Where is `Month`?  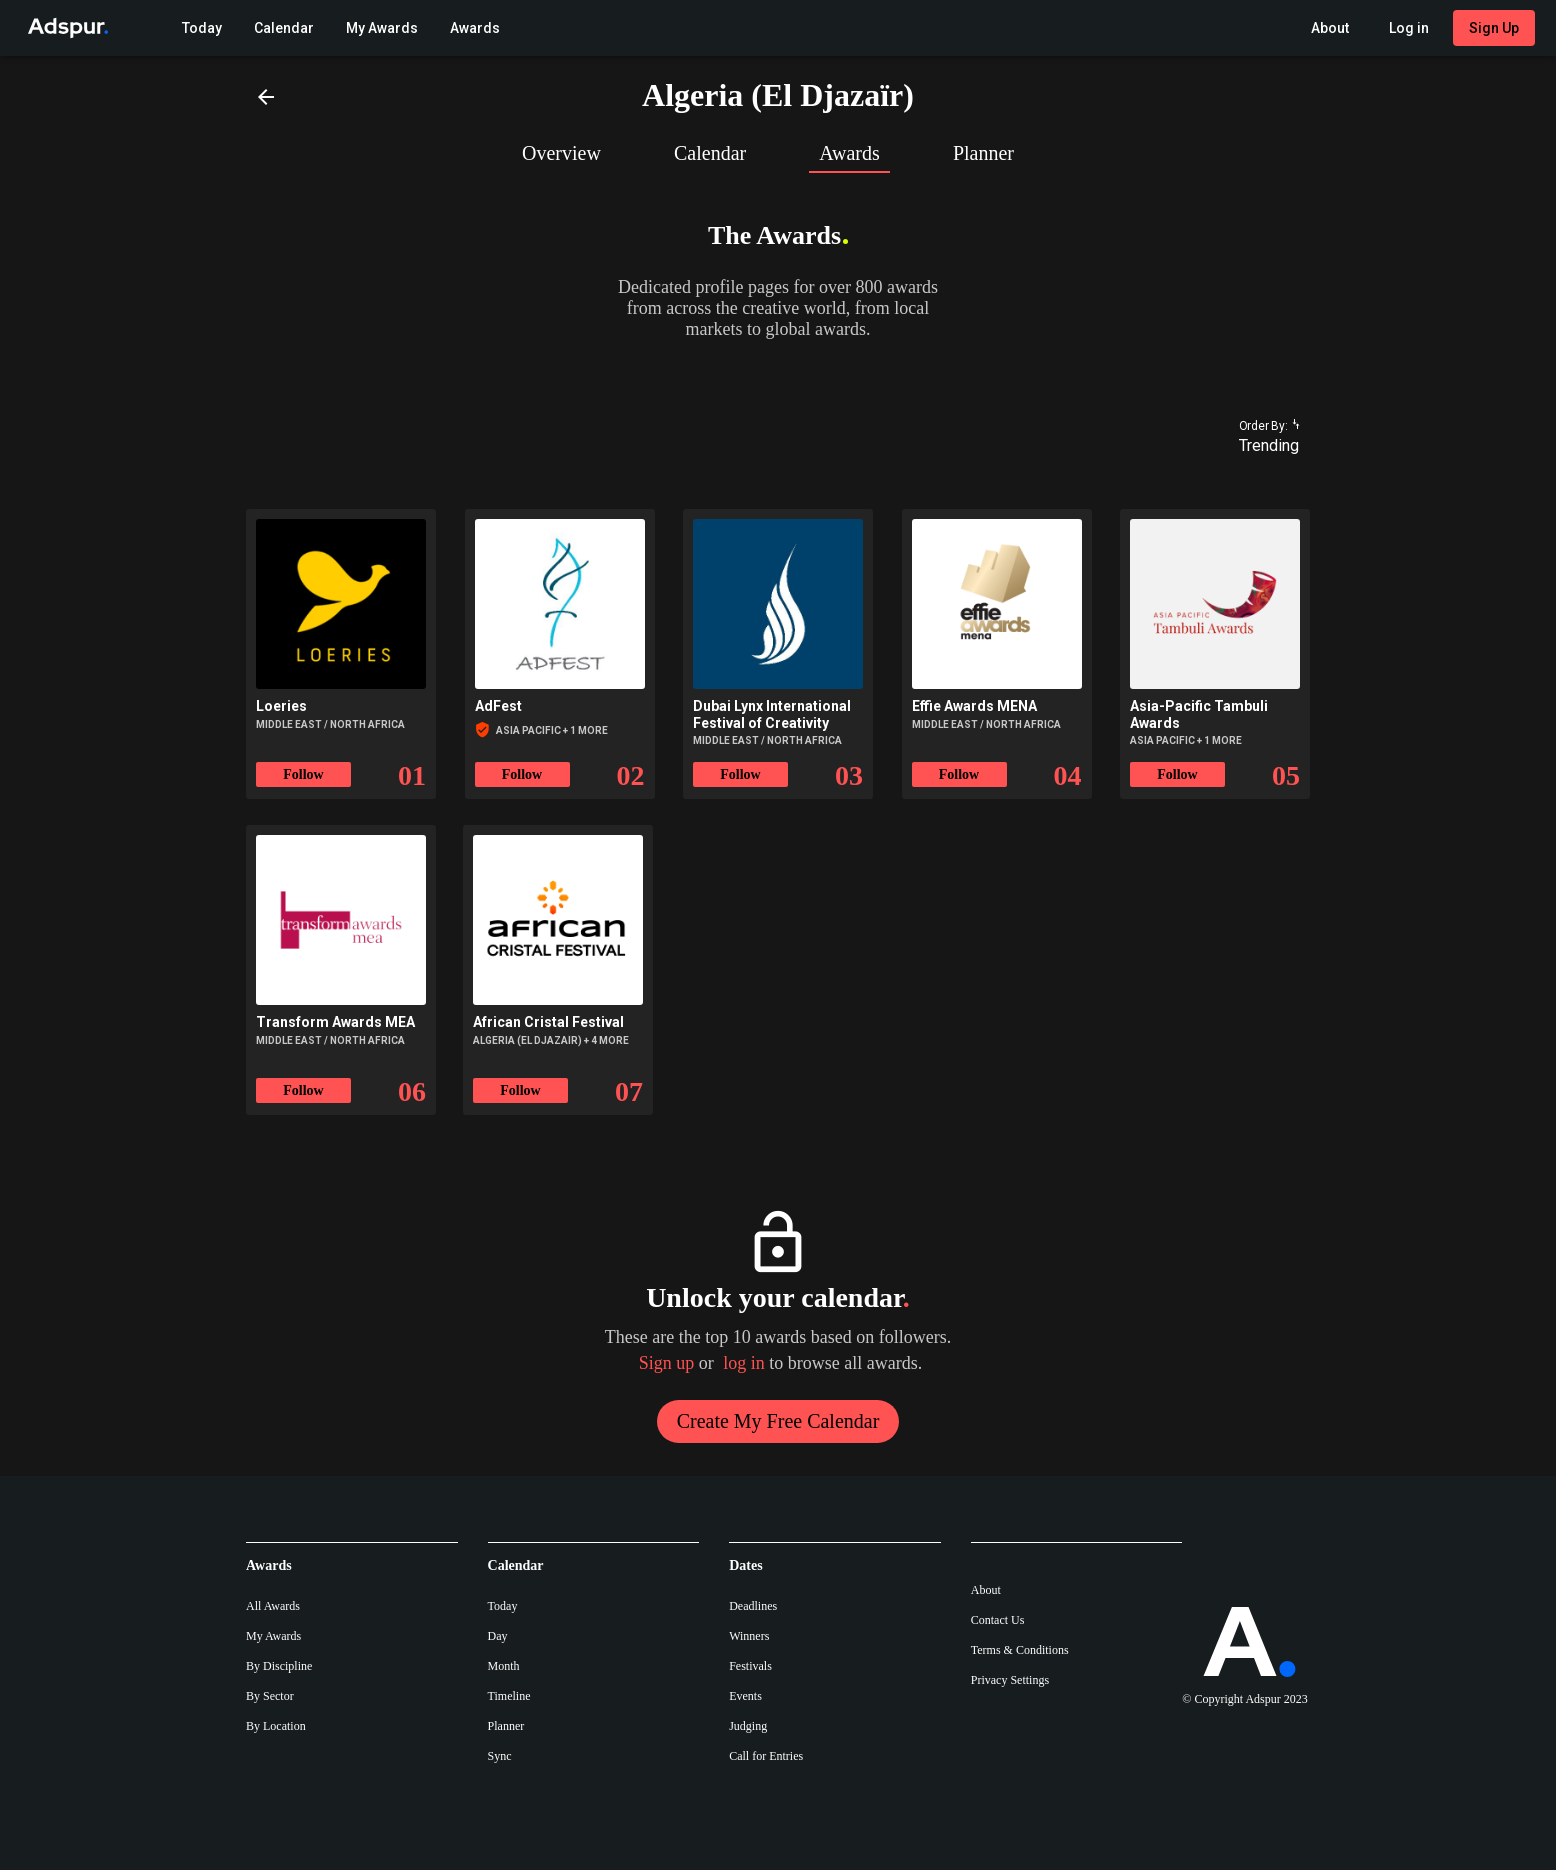
Month is located at coordinates (504, 1666).